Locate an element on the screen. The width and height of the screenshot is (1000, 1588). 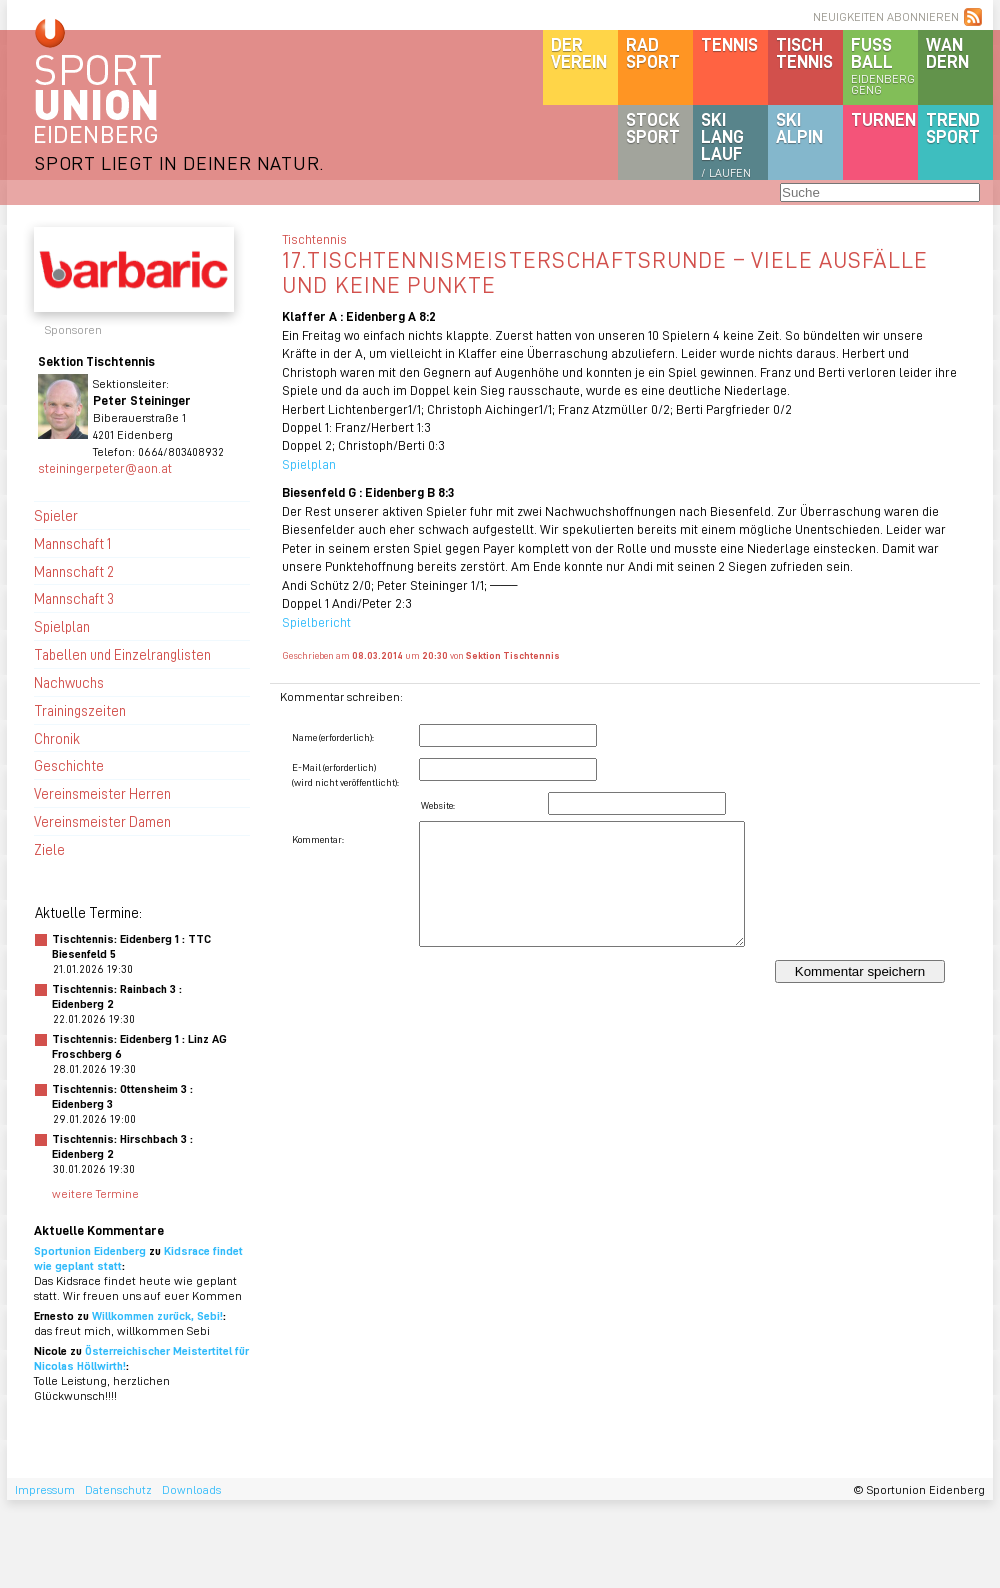
Mannschaft 3 is located at coordinates (74, 598).